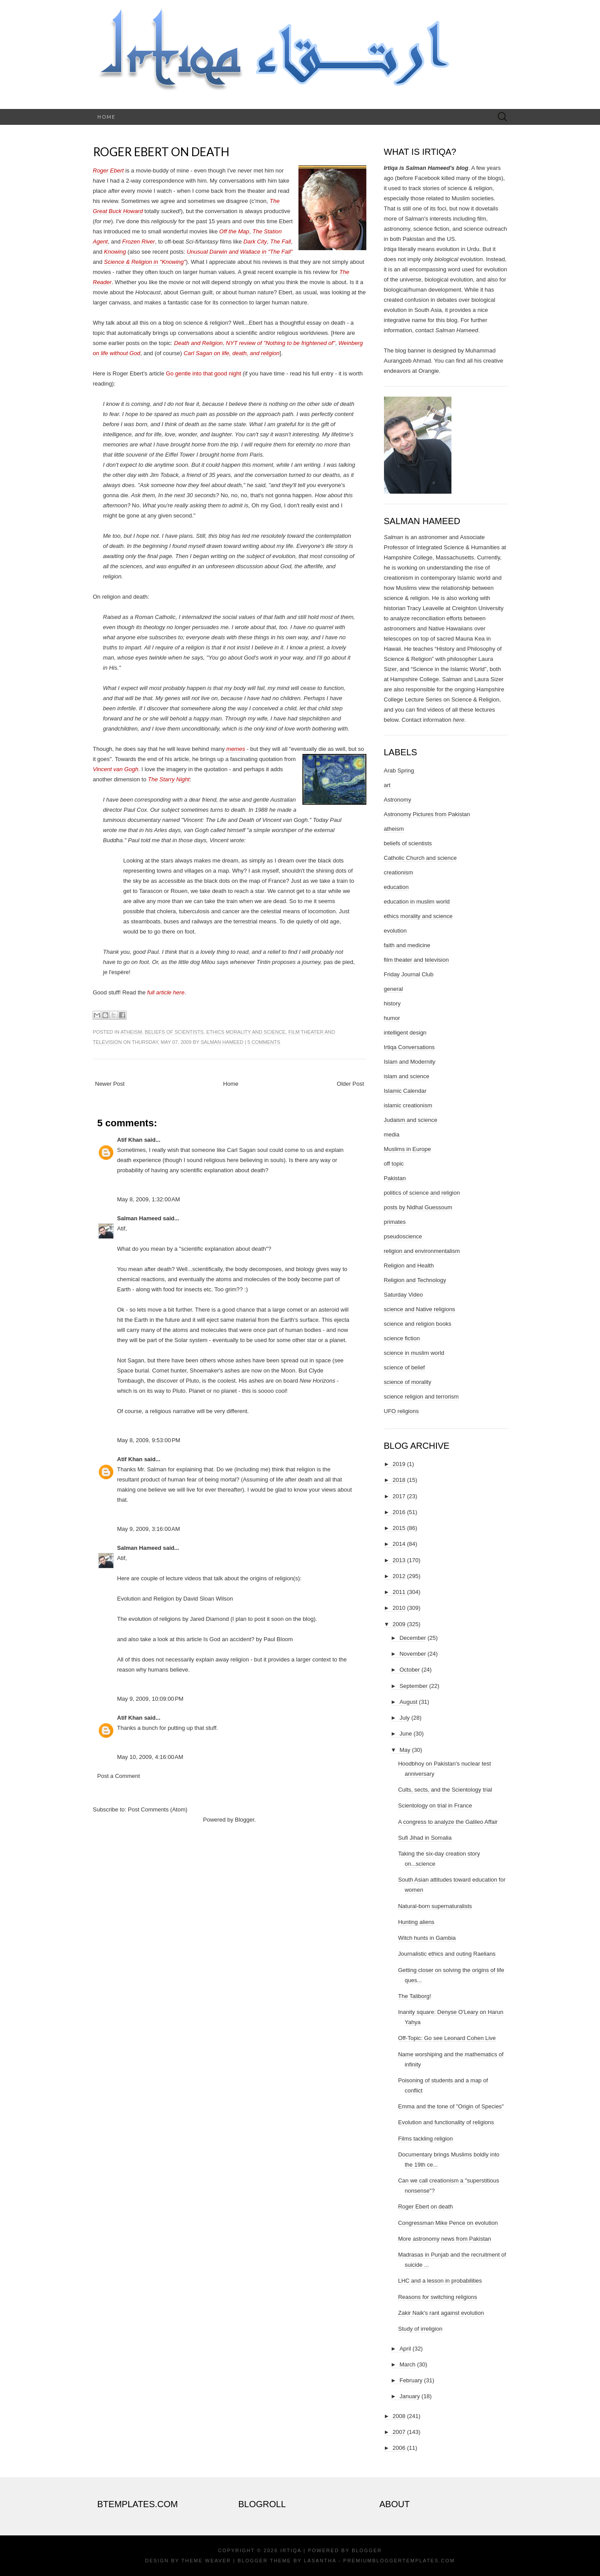  I want to click on Salman, so click(393, 537).